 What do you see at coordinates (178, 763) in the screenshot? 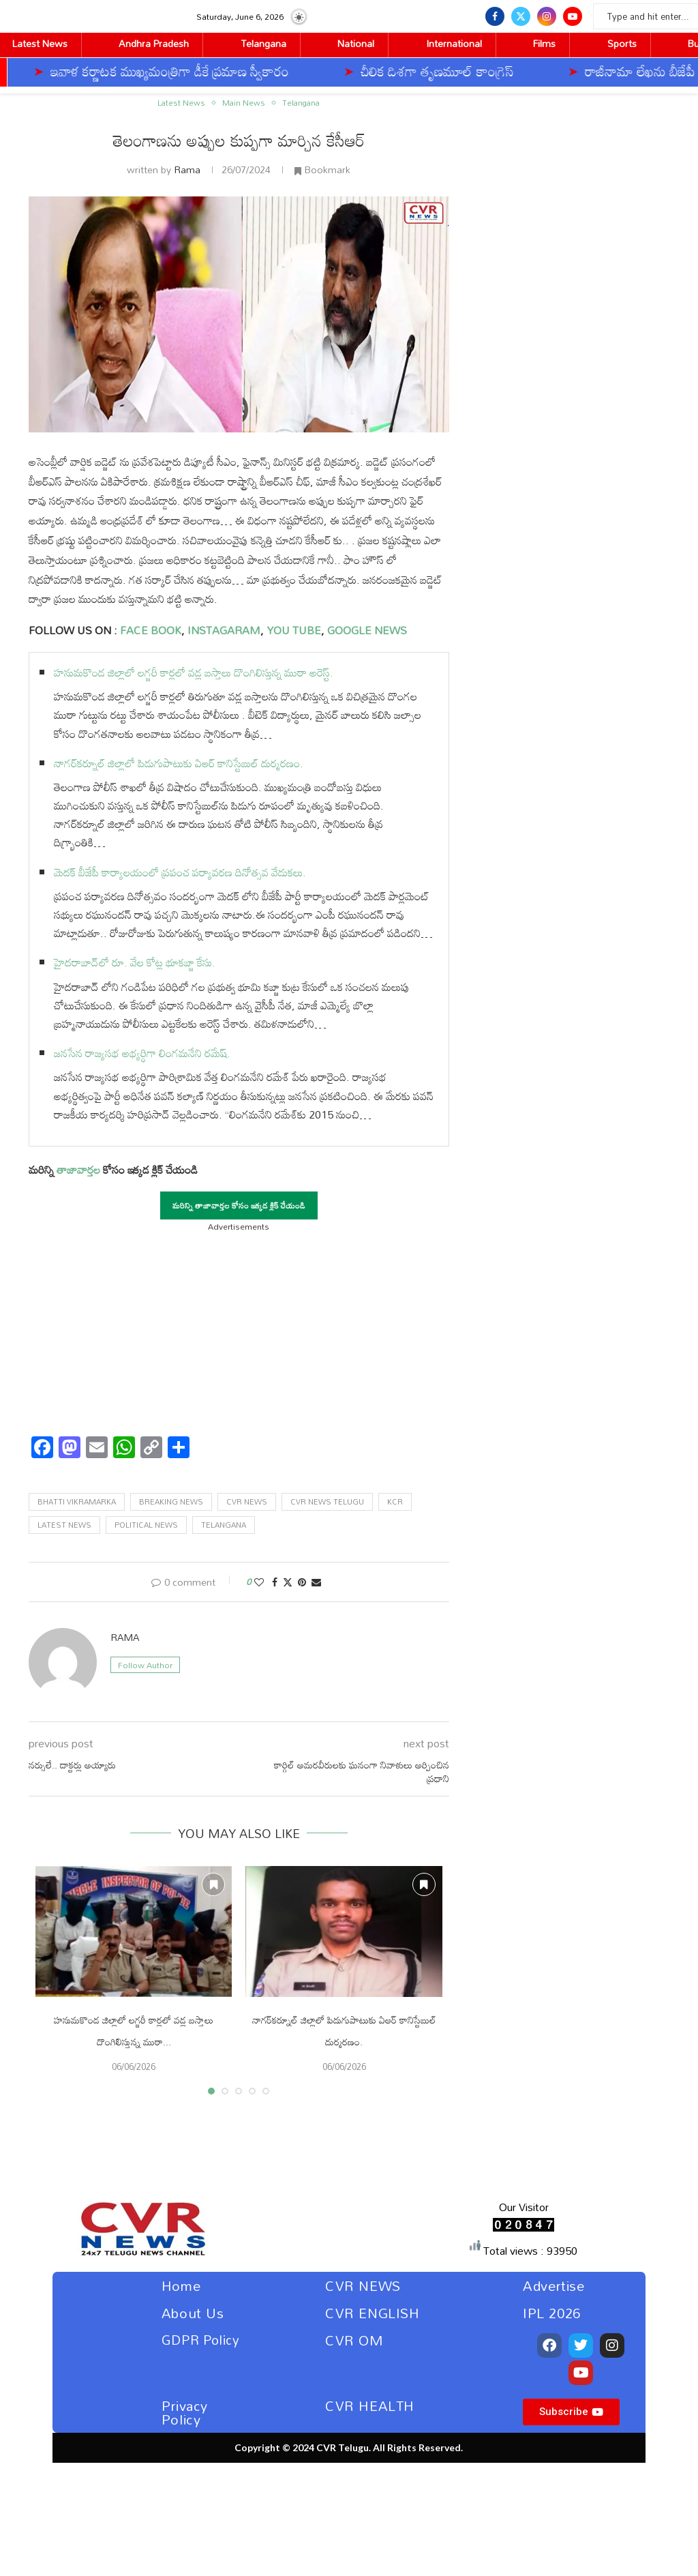
I see `నాగర్‌కర్నూల్ జిల్లాలో పిడుగుపాటుకు ఏఆర్ కానిస్టేబుల్ దుర్మరణం.` at bounding box center [178, 763].